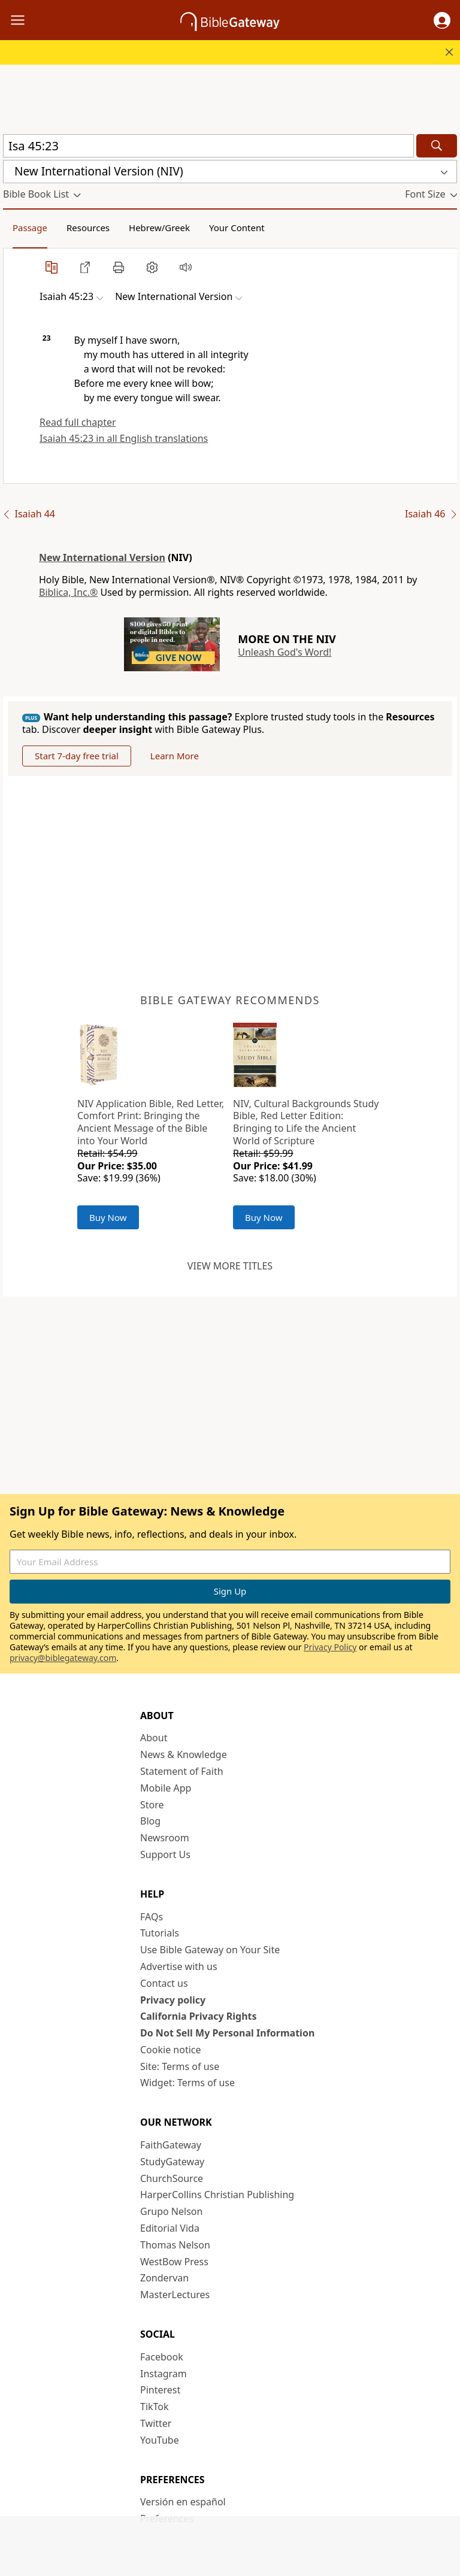  I want to click on Biblica, Inc.®, so click(68, 592).